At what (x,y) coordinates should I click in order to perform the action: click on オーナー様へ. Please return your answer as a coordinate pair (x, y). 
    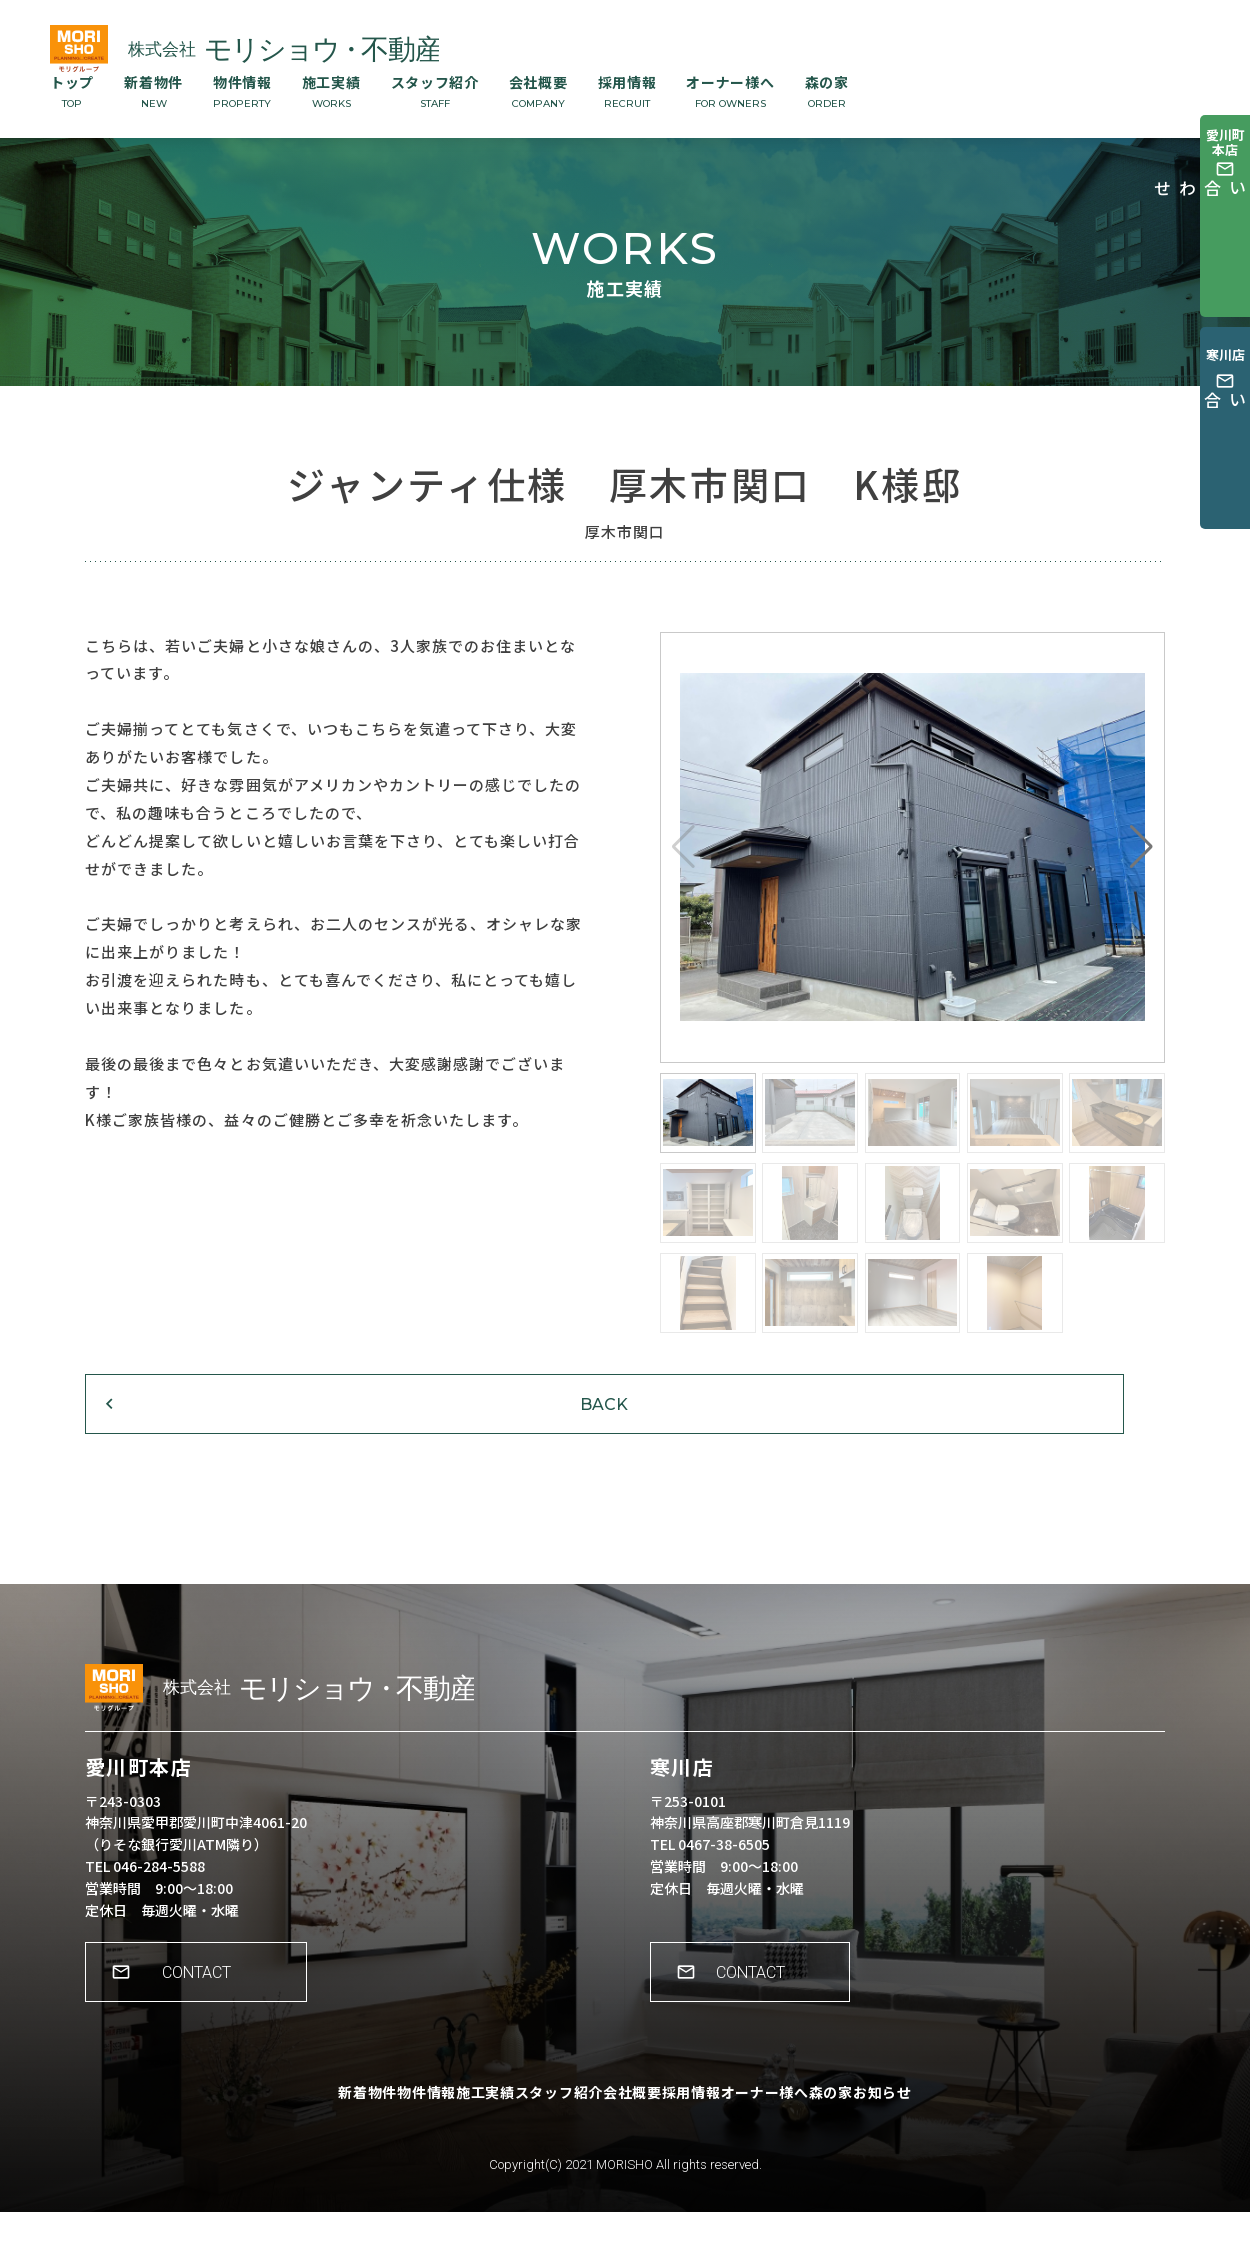
    Looking at the image, I should click on (730, 91).